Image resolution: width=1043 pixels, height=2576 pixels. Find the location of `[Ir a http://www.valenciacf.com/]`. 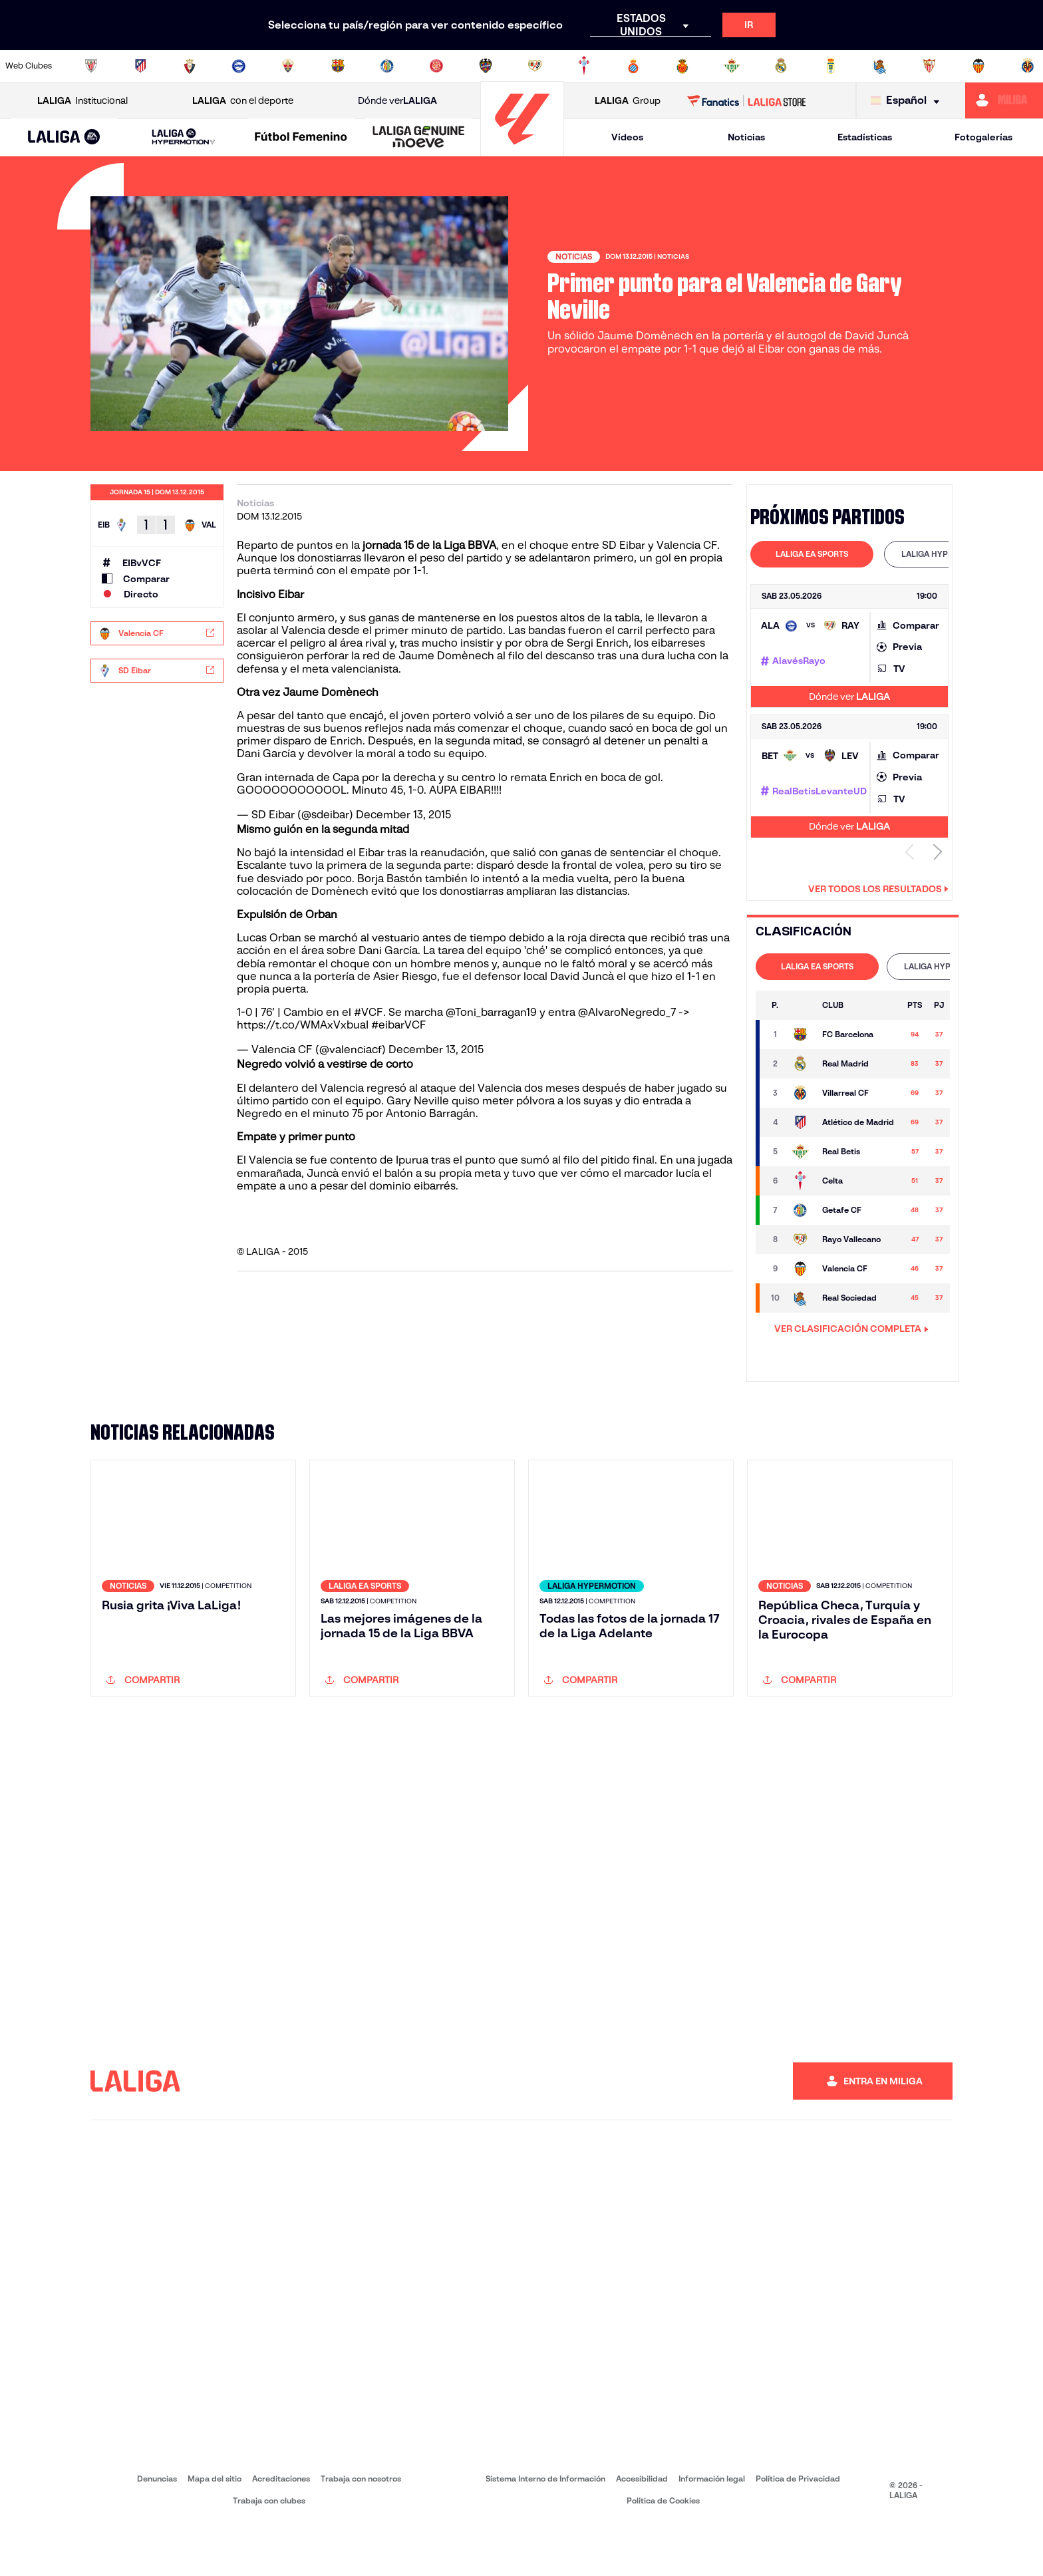

[Ir a http://www.valenciacf.com/] is located at coordinates (978, 66).